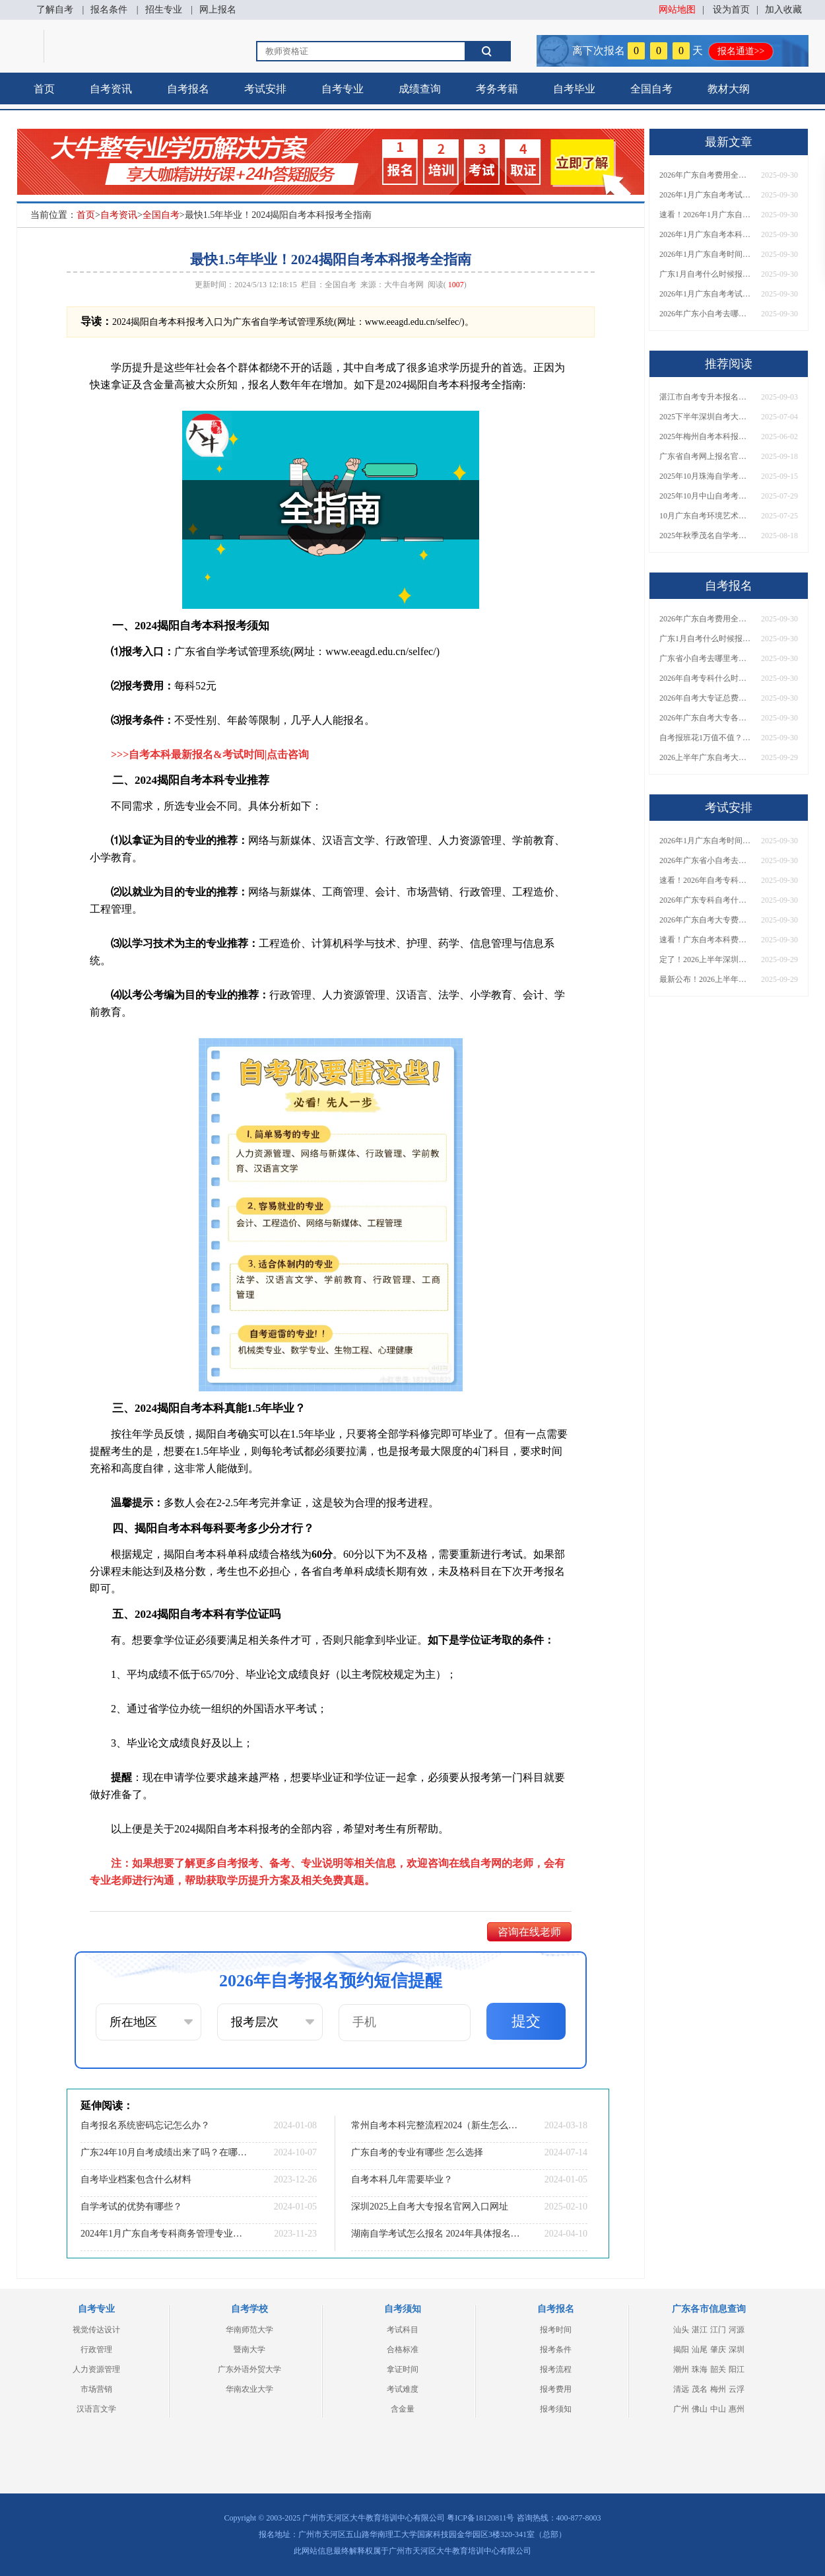  What do you see at coordinates (705, 436) in the screenshot?
I see `2025年梅州自考本科报名费用清单一览` at bounding box center [705, 436].